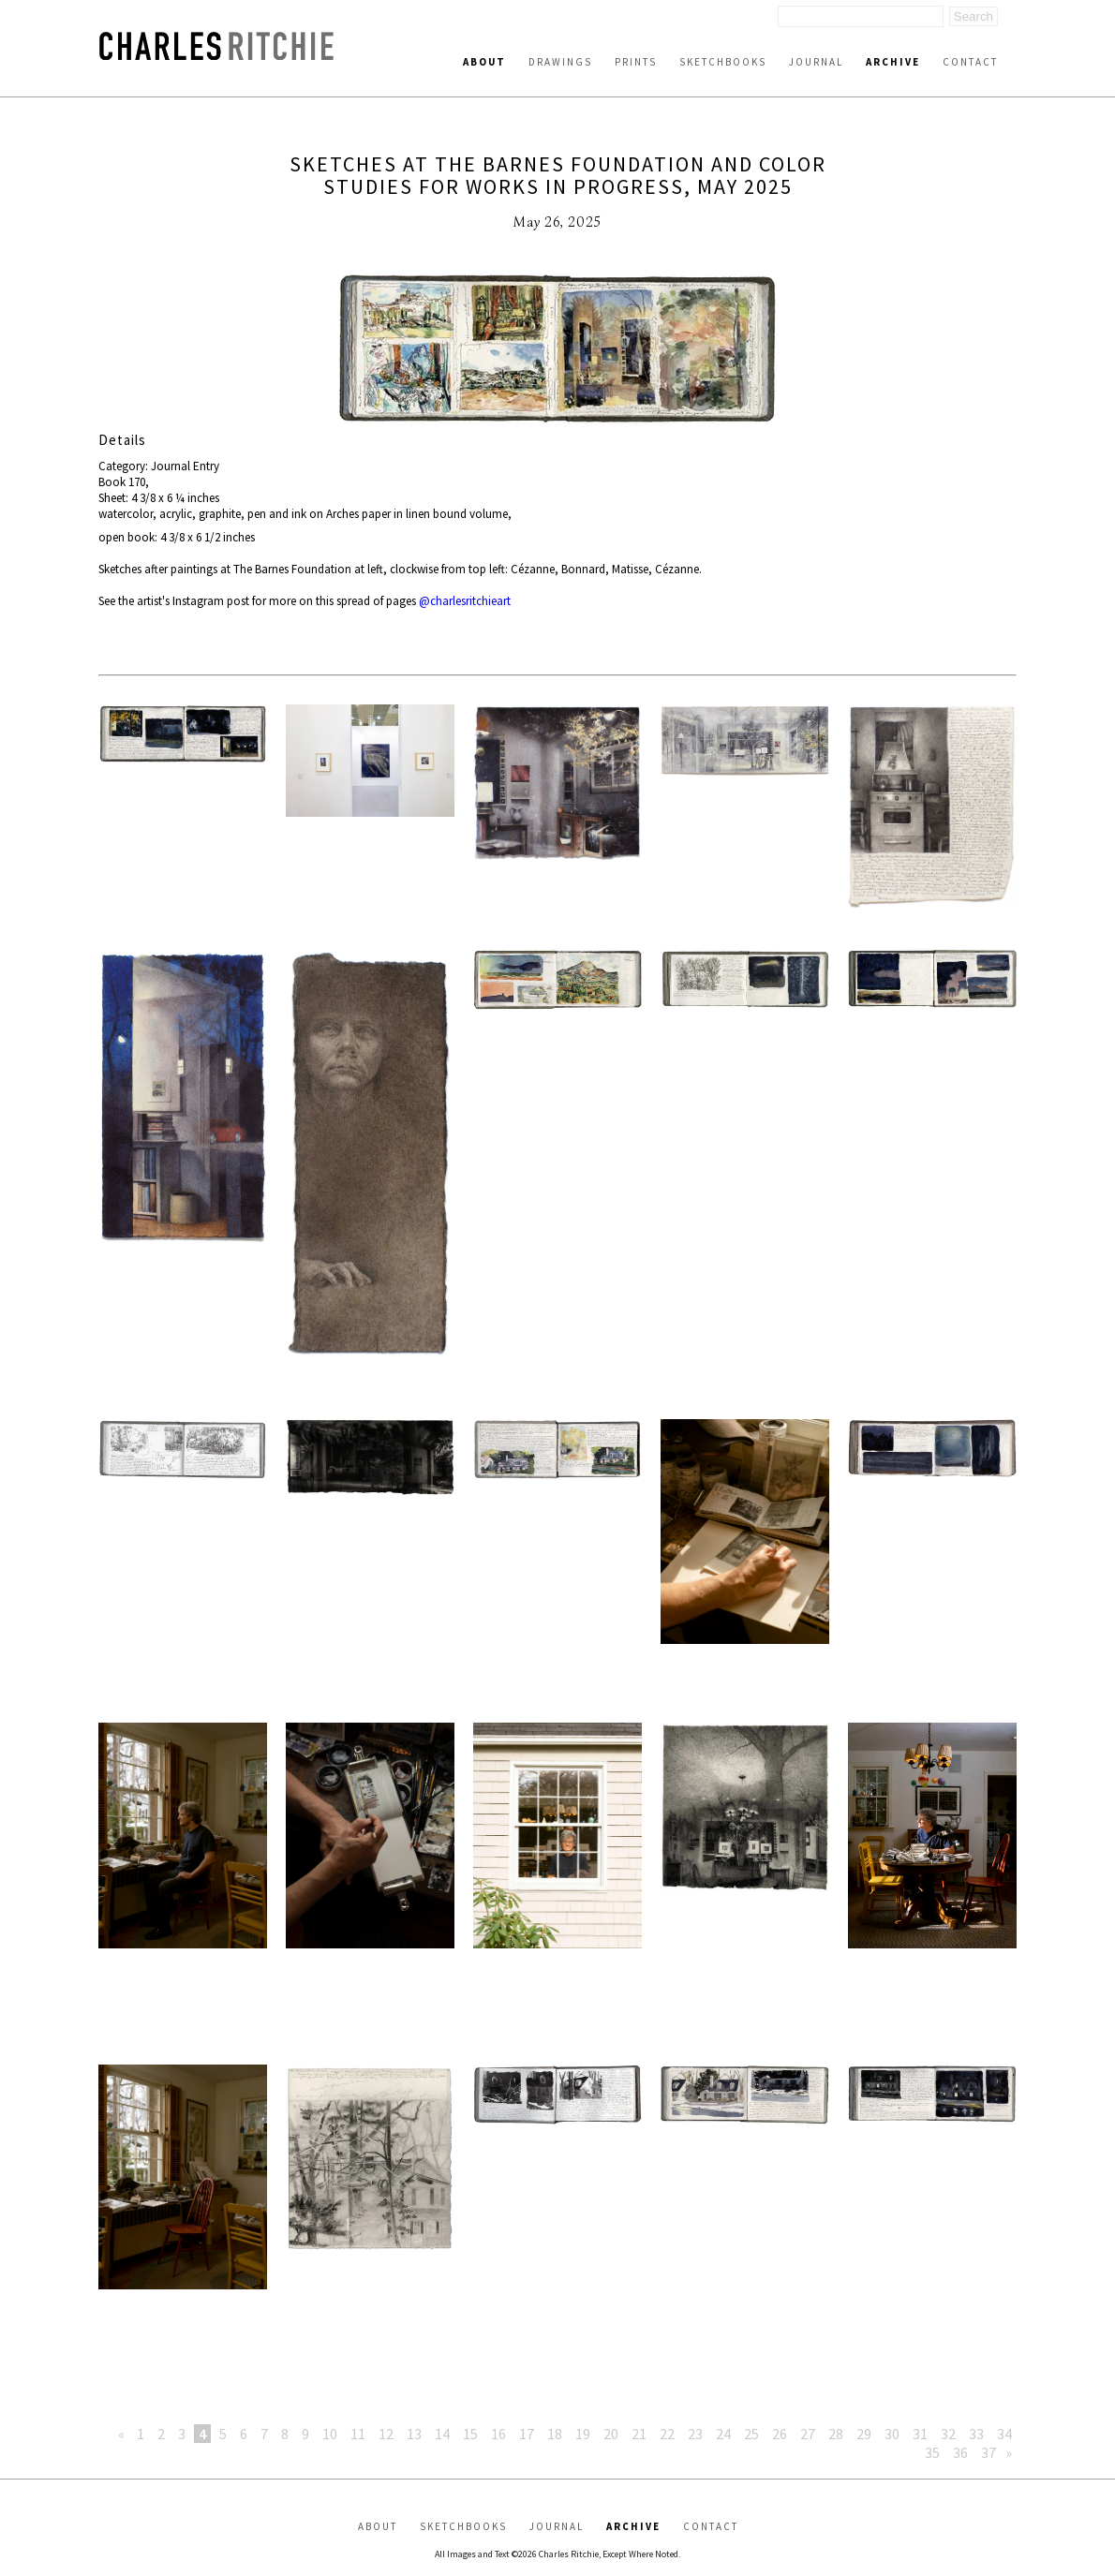 The height and width of the screenshot is (2576, 1115). What do you see at coordinates (526, 2433) in the screenshot?
I see `17` at bounding box center [526, 2433].